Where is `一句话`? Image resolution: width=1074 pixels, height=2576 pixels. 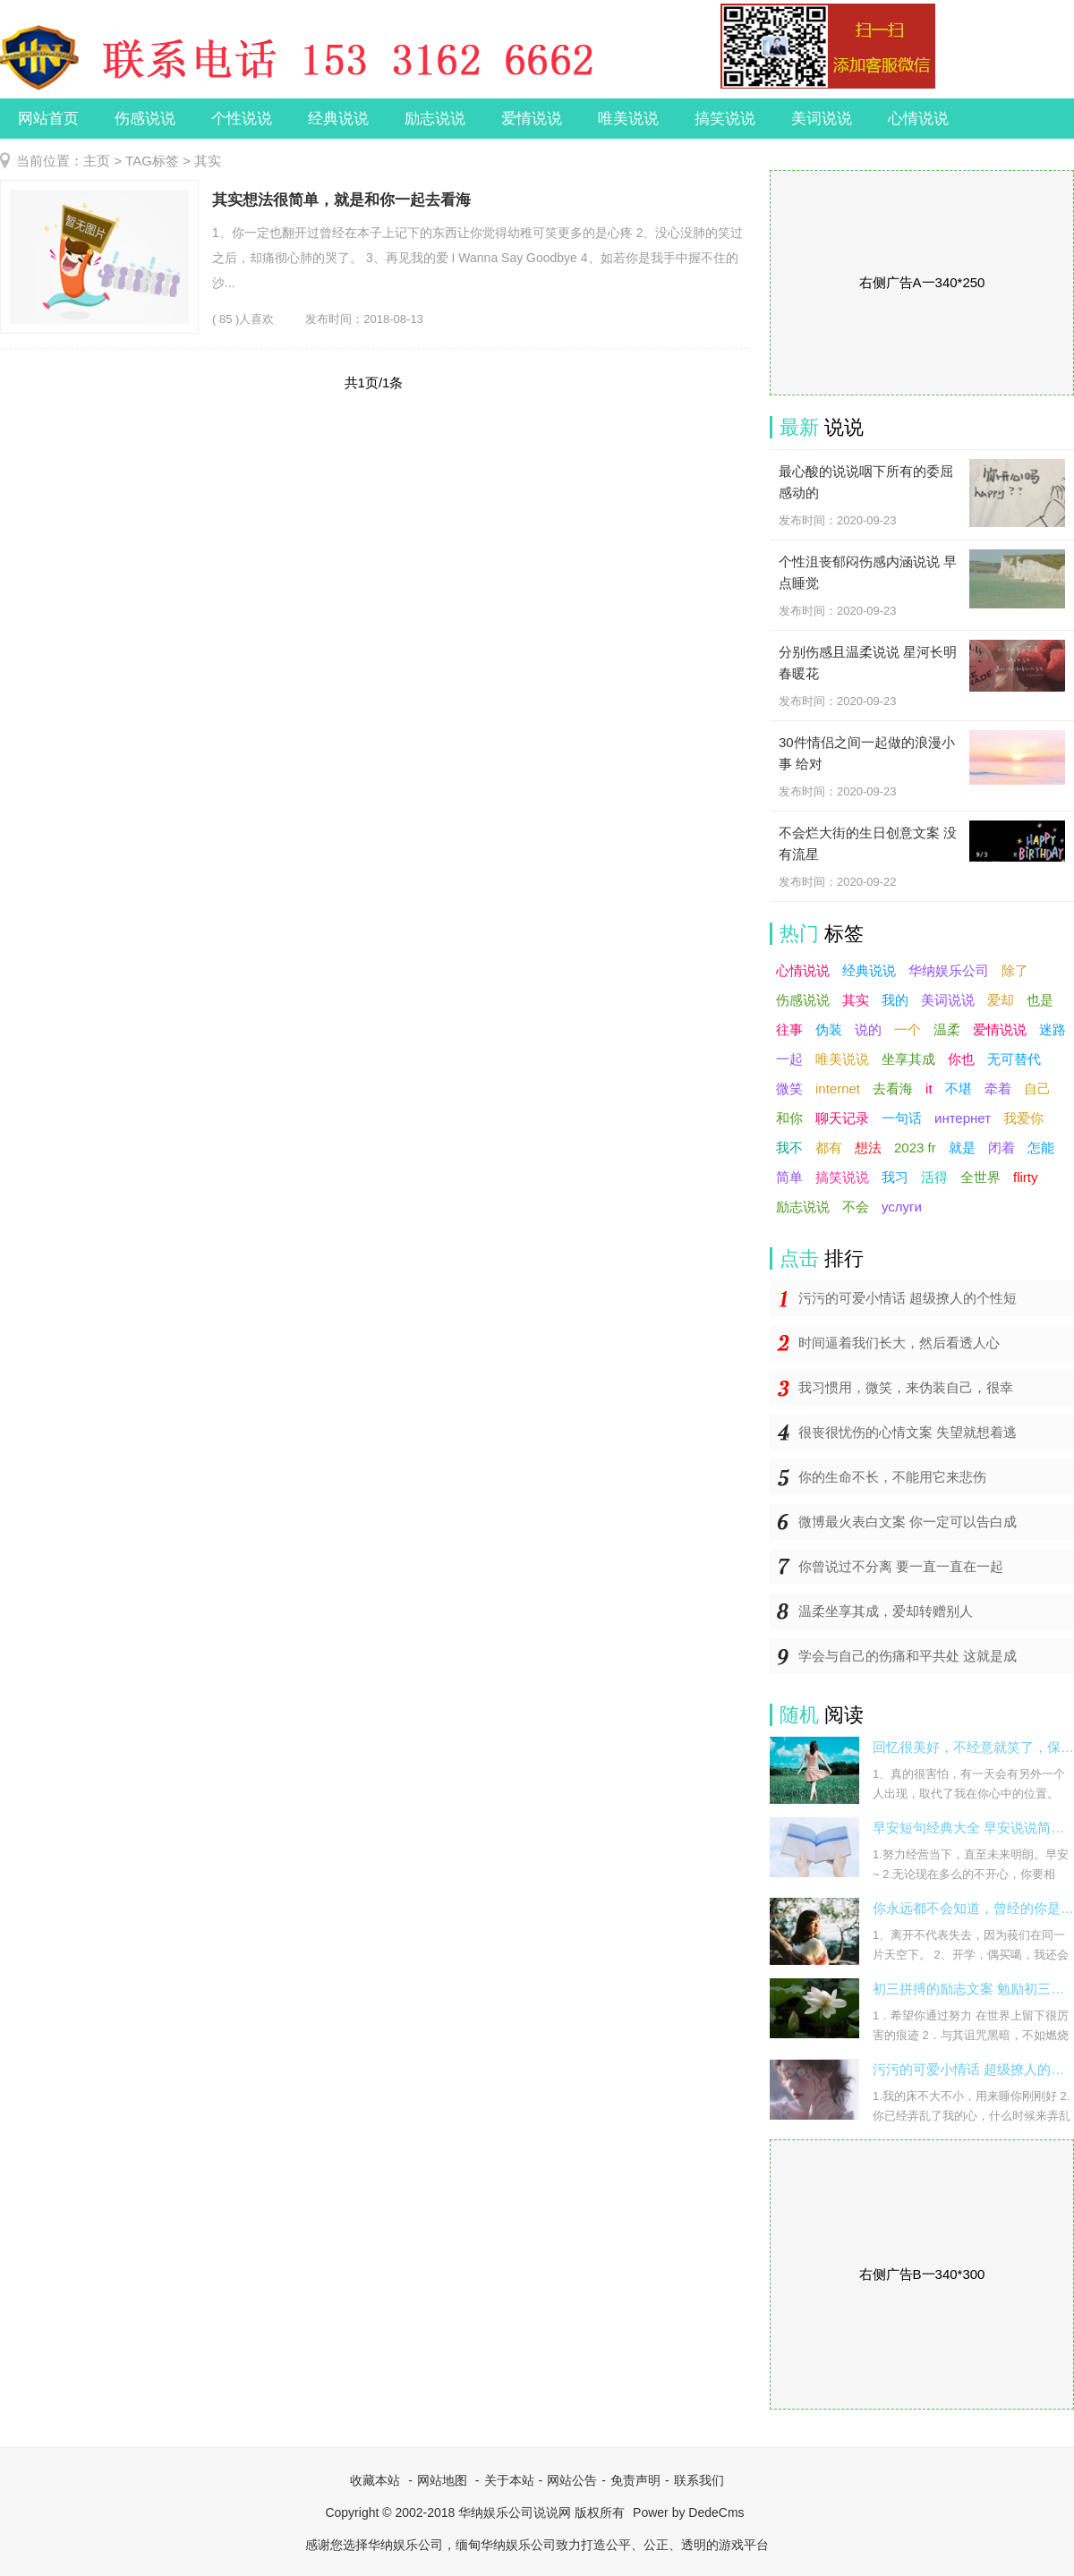 一句话 is located at coordinates (902, 1118).